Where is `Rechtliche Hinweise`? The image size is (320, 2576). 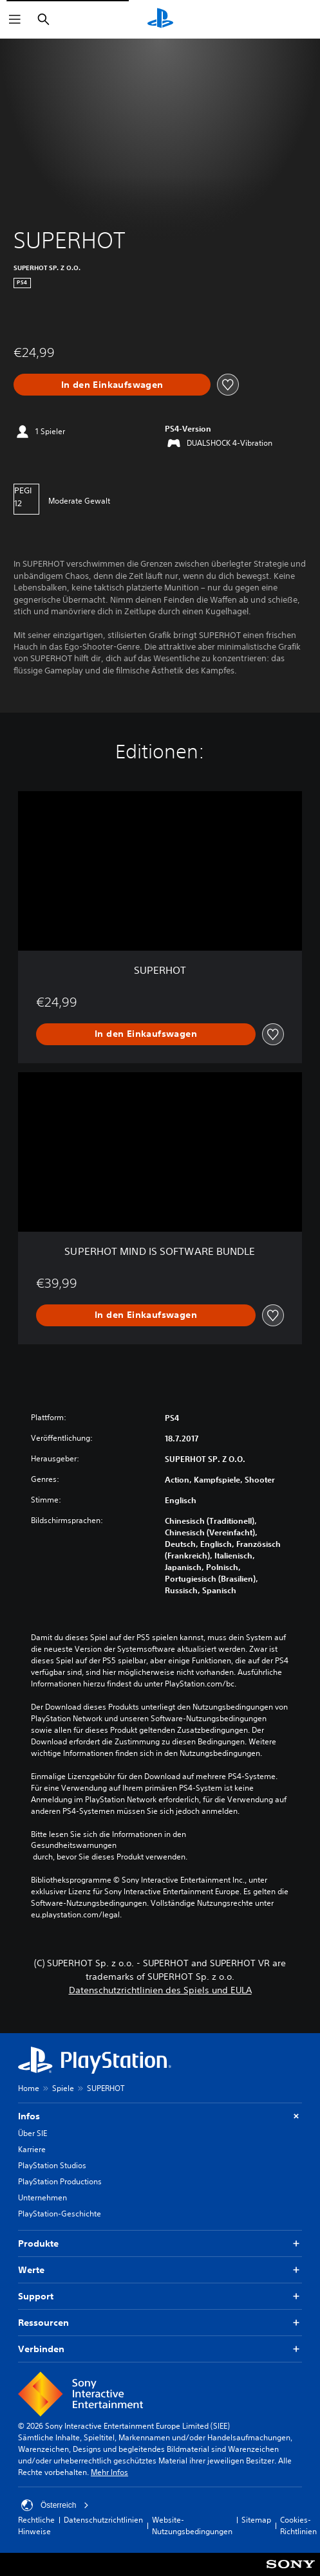 Rechtliche Hinweise is located at coordinates (36, 2525).